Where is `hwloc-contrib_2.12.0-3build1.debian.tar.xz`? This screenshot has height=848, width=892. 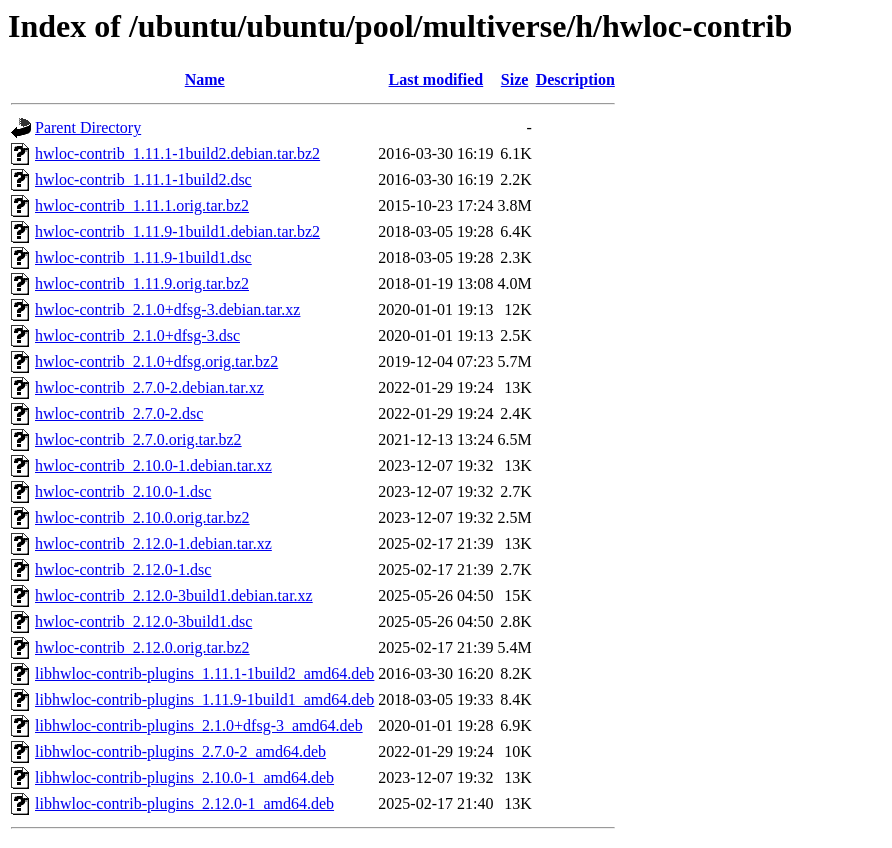
hwloc-contrib_2.12.0-3build1.debian.tar.xz is located at coordinates (174, 595).